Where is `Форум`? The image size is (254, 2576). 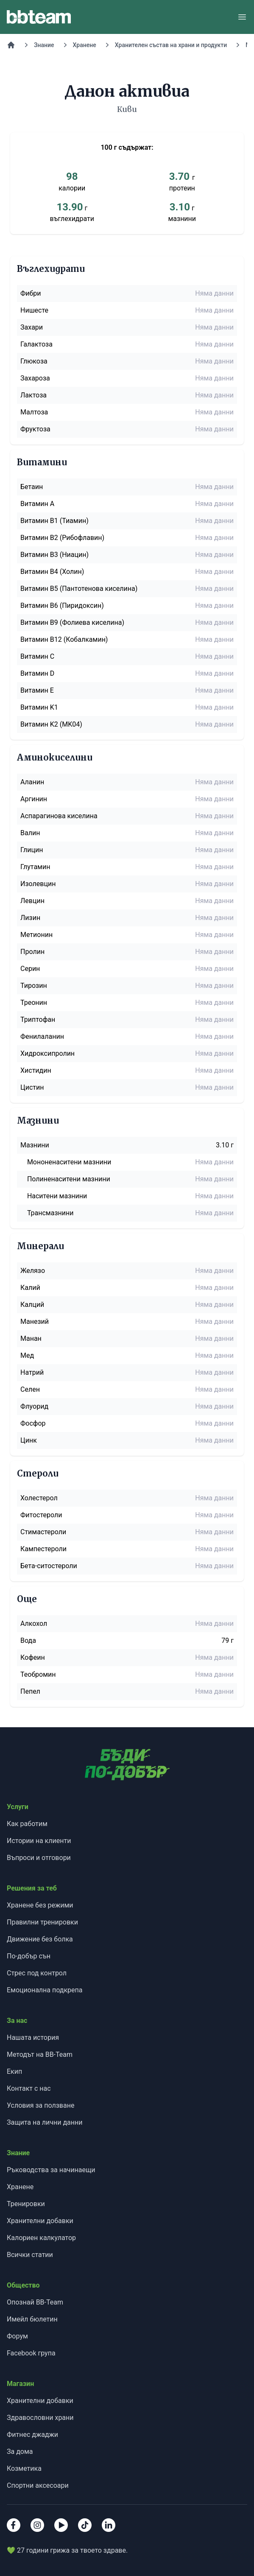 Форум is located at coordinates (17, 2336).